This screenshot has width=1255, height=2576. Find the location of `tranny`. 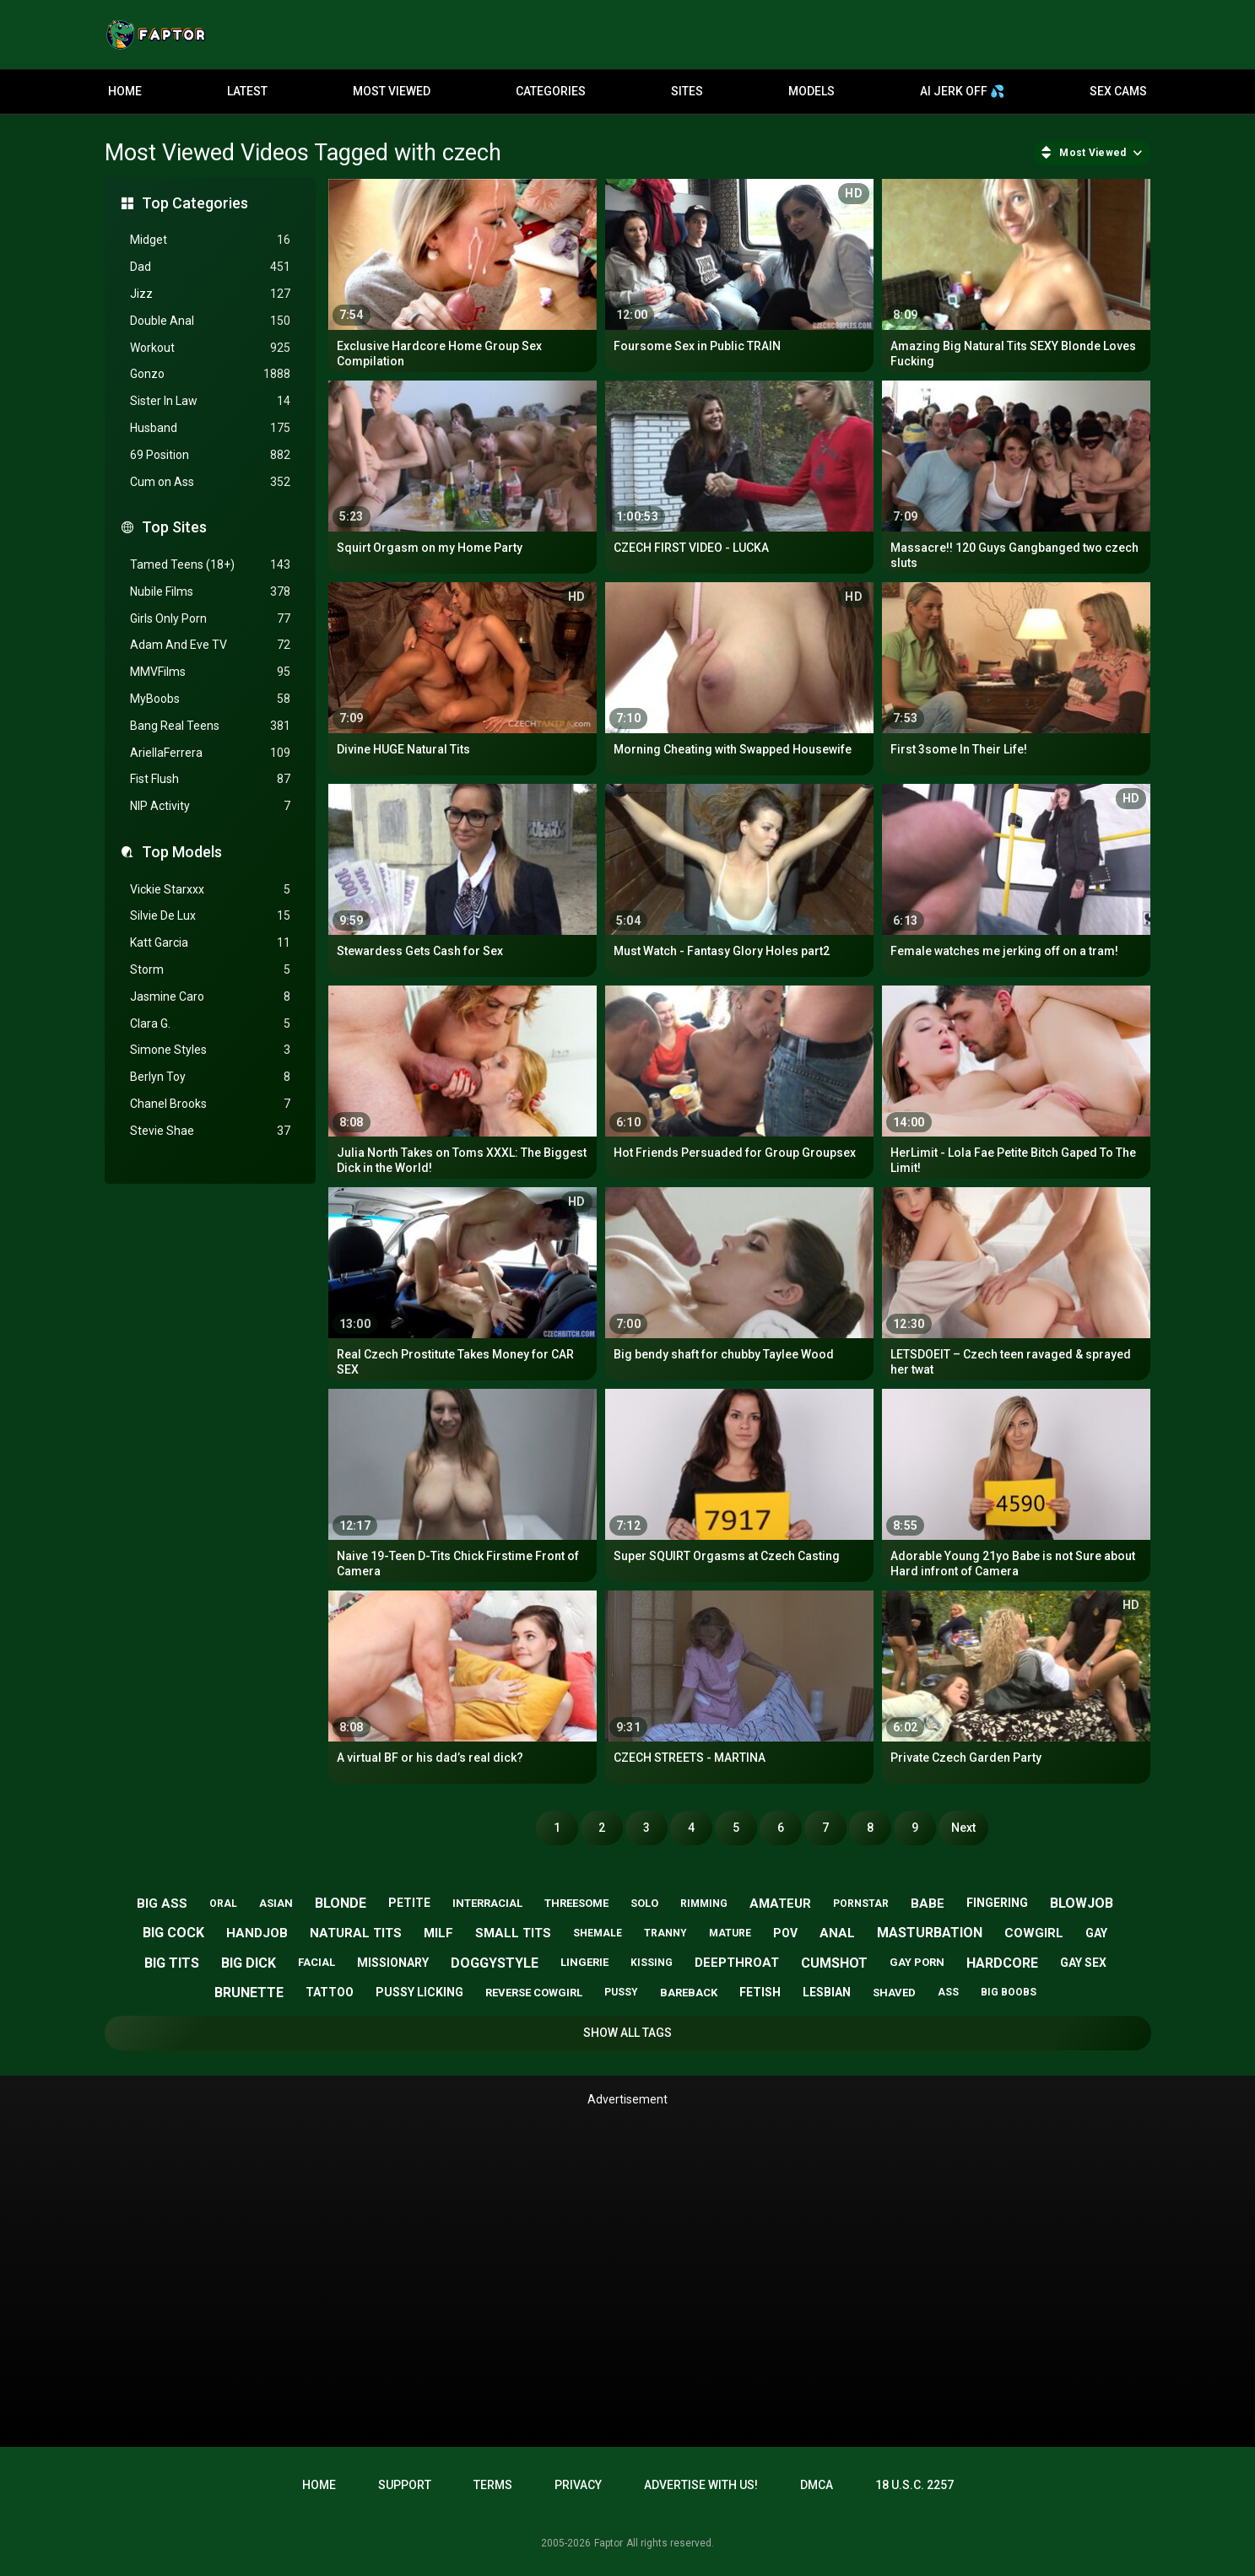

tranny is located at coordinates (665, 1933).